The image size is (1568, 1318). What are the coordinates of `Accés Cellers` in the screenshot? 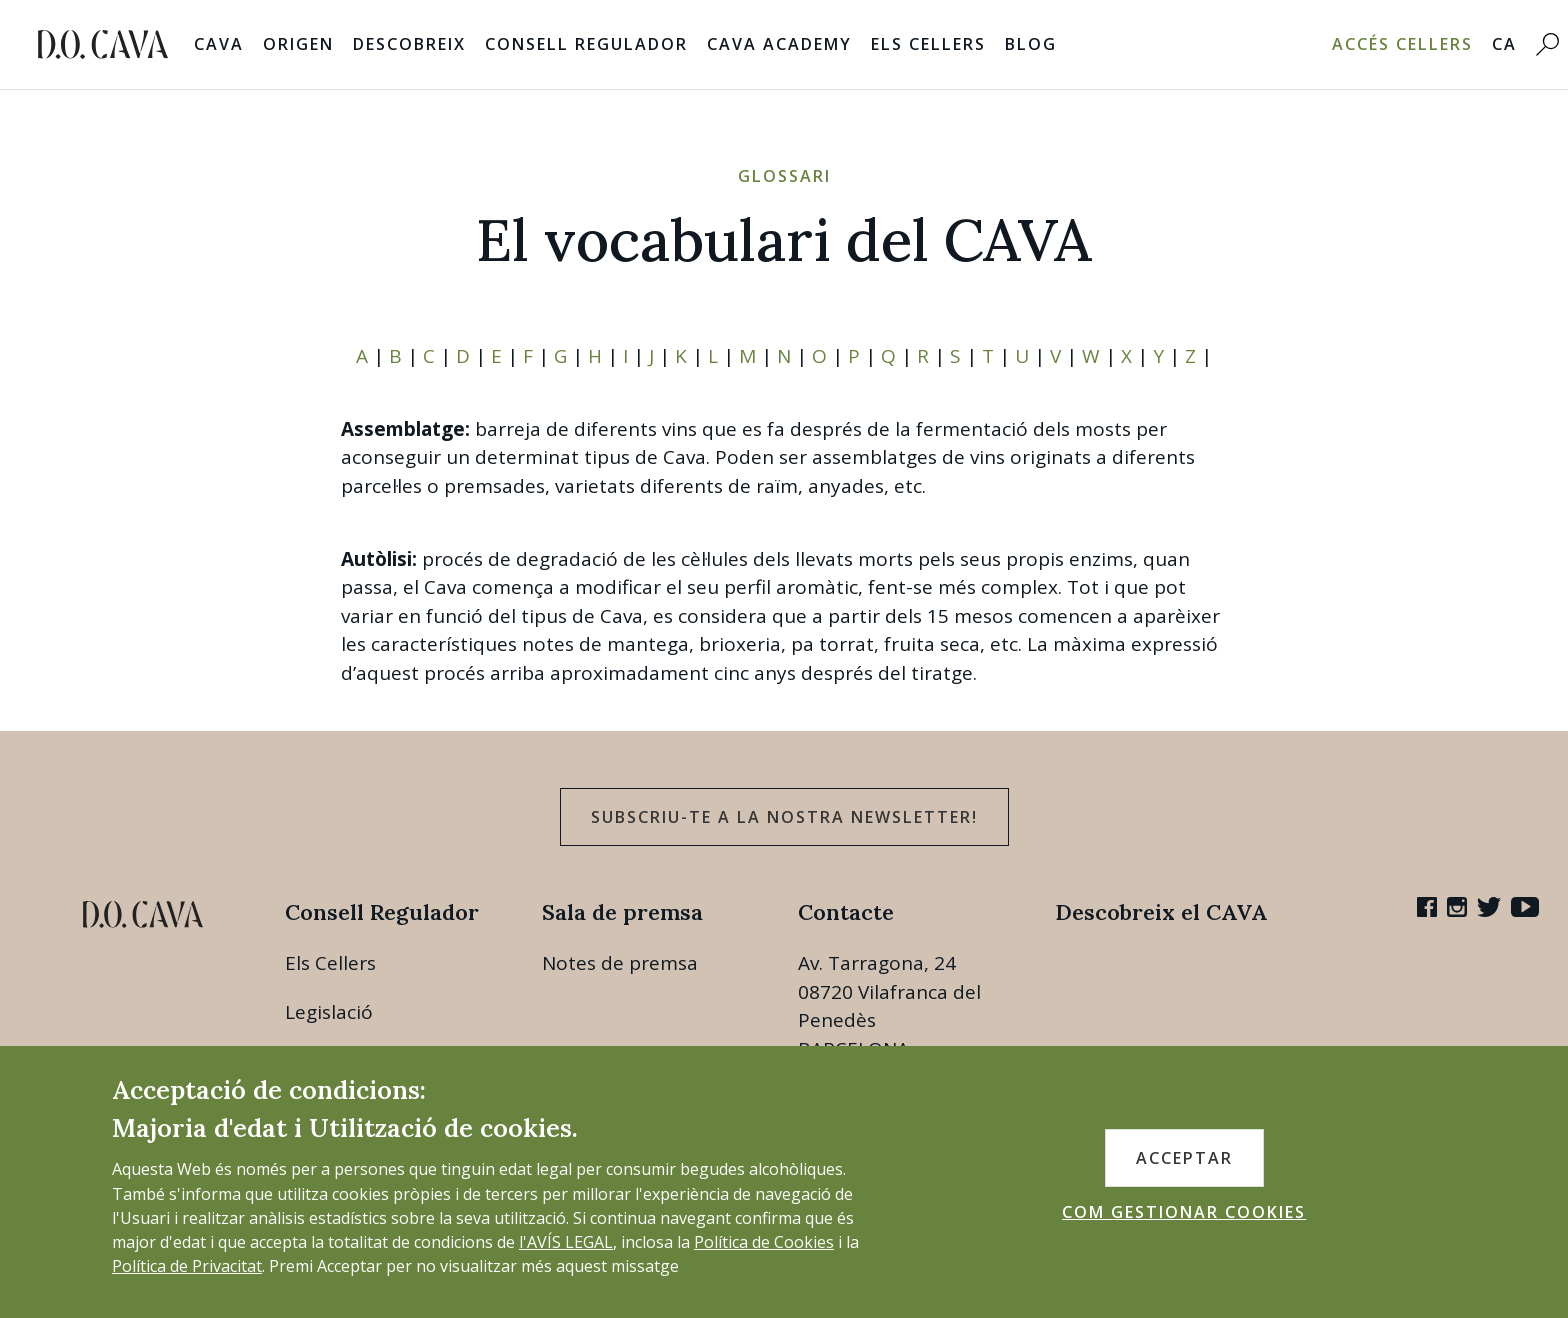 It's located at (1402, 44).